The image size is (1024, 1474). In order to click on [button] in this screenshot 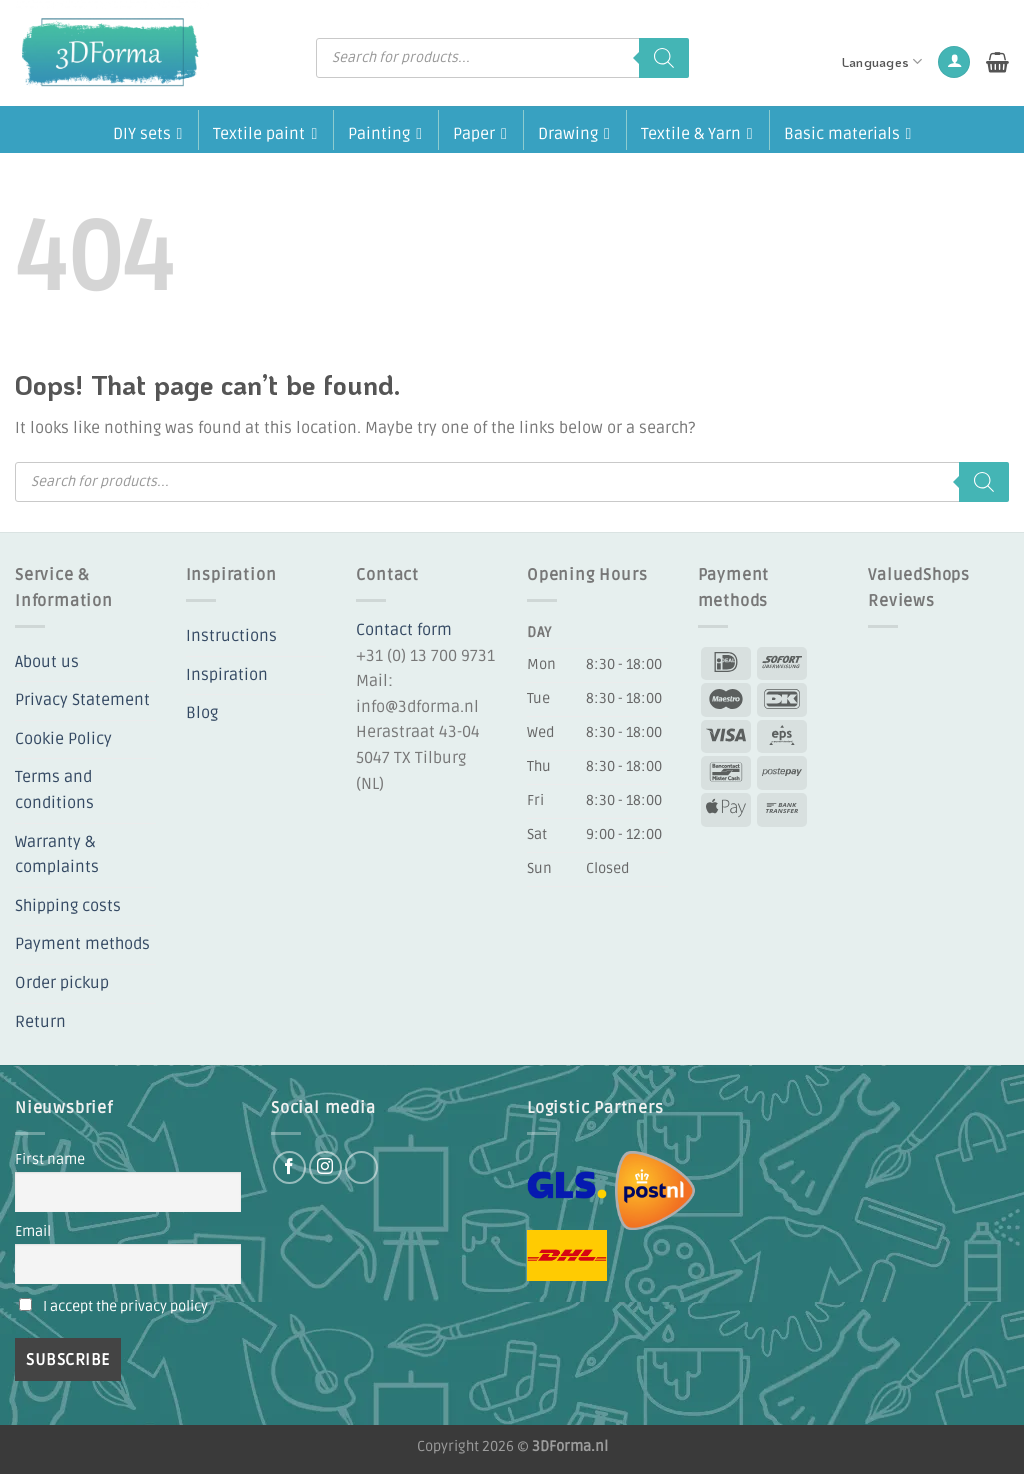, I will do `click(954, 62)`.